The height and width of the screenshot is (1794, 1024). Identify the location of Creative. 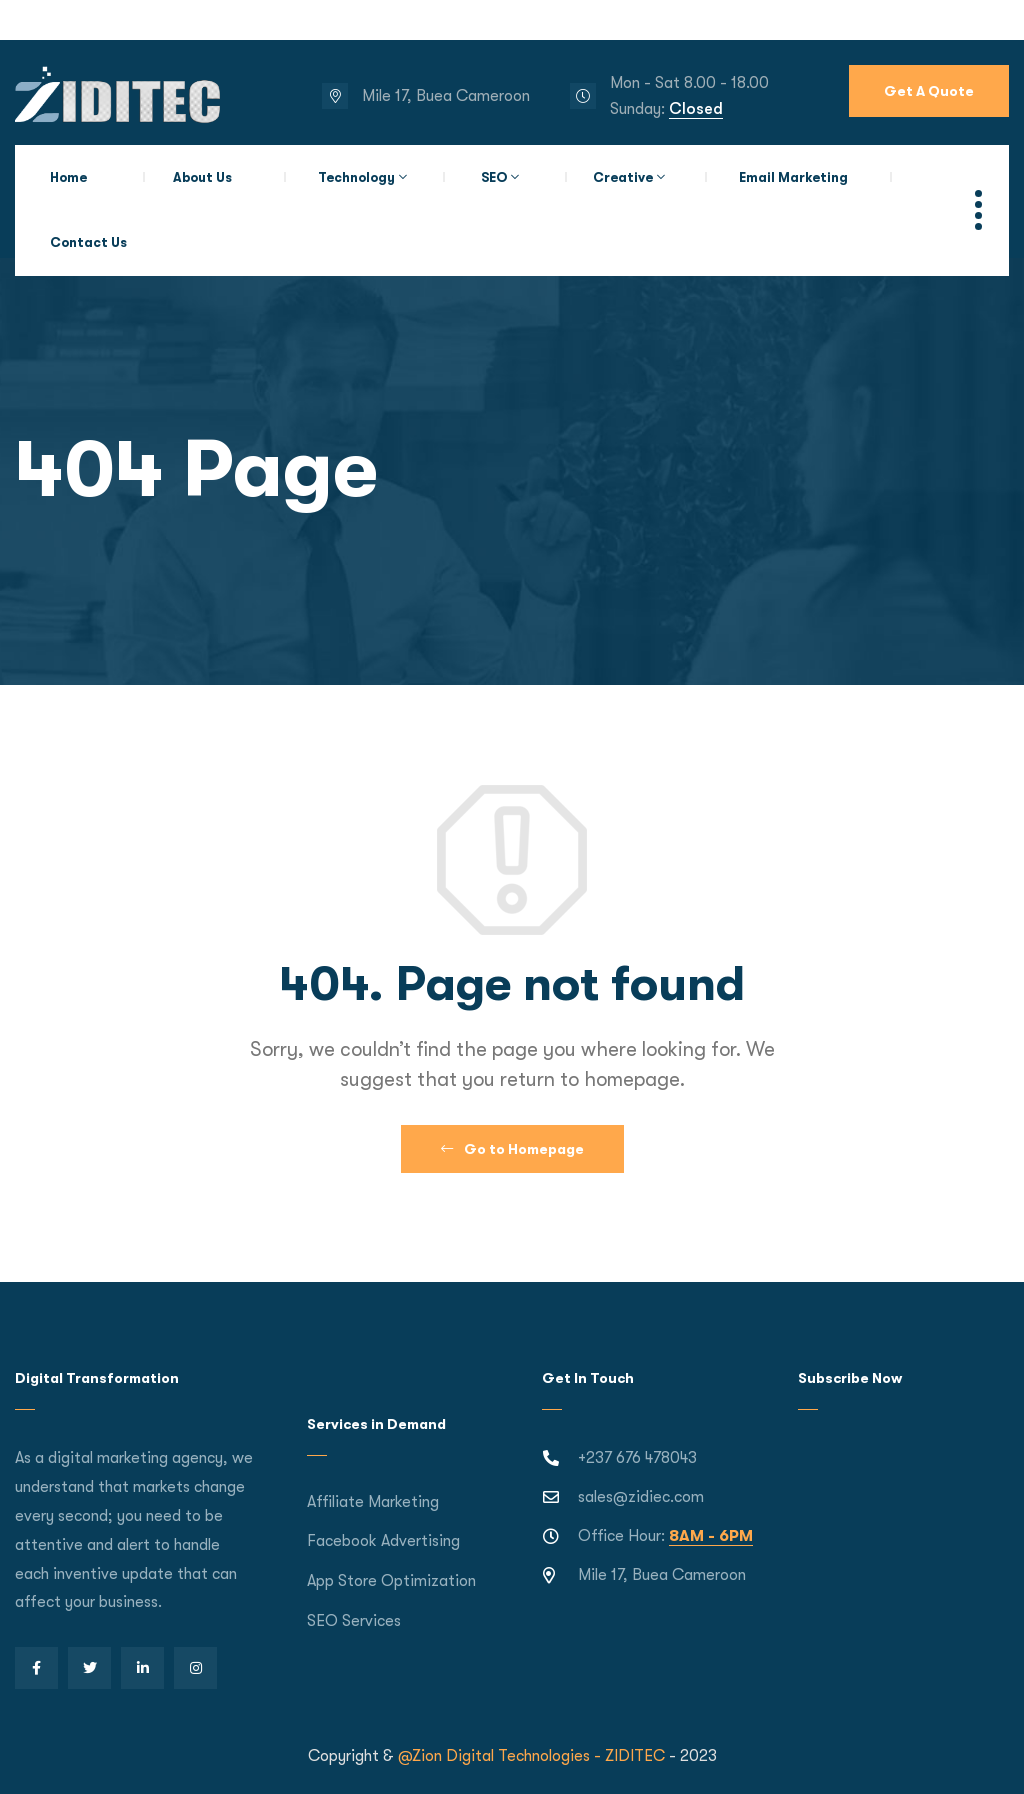
(623, 177).